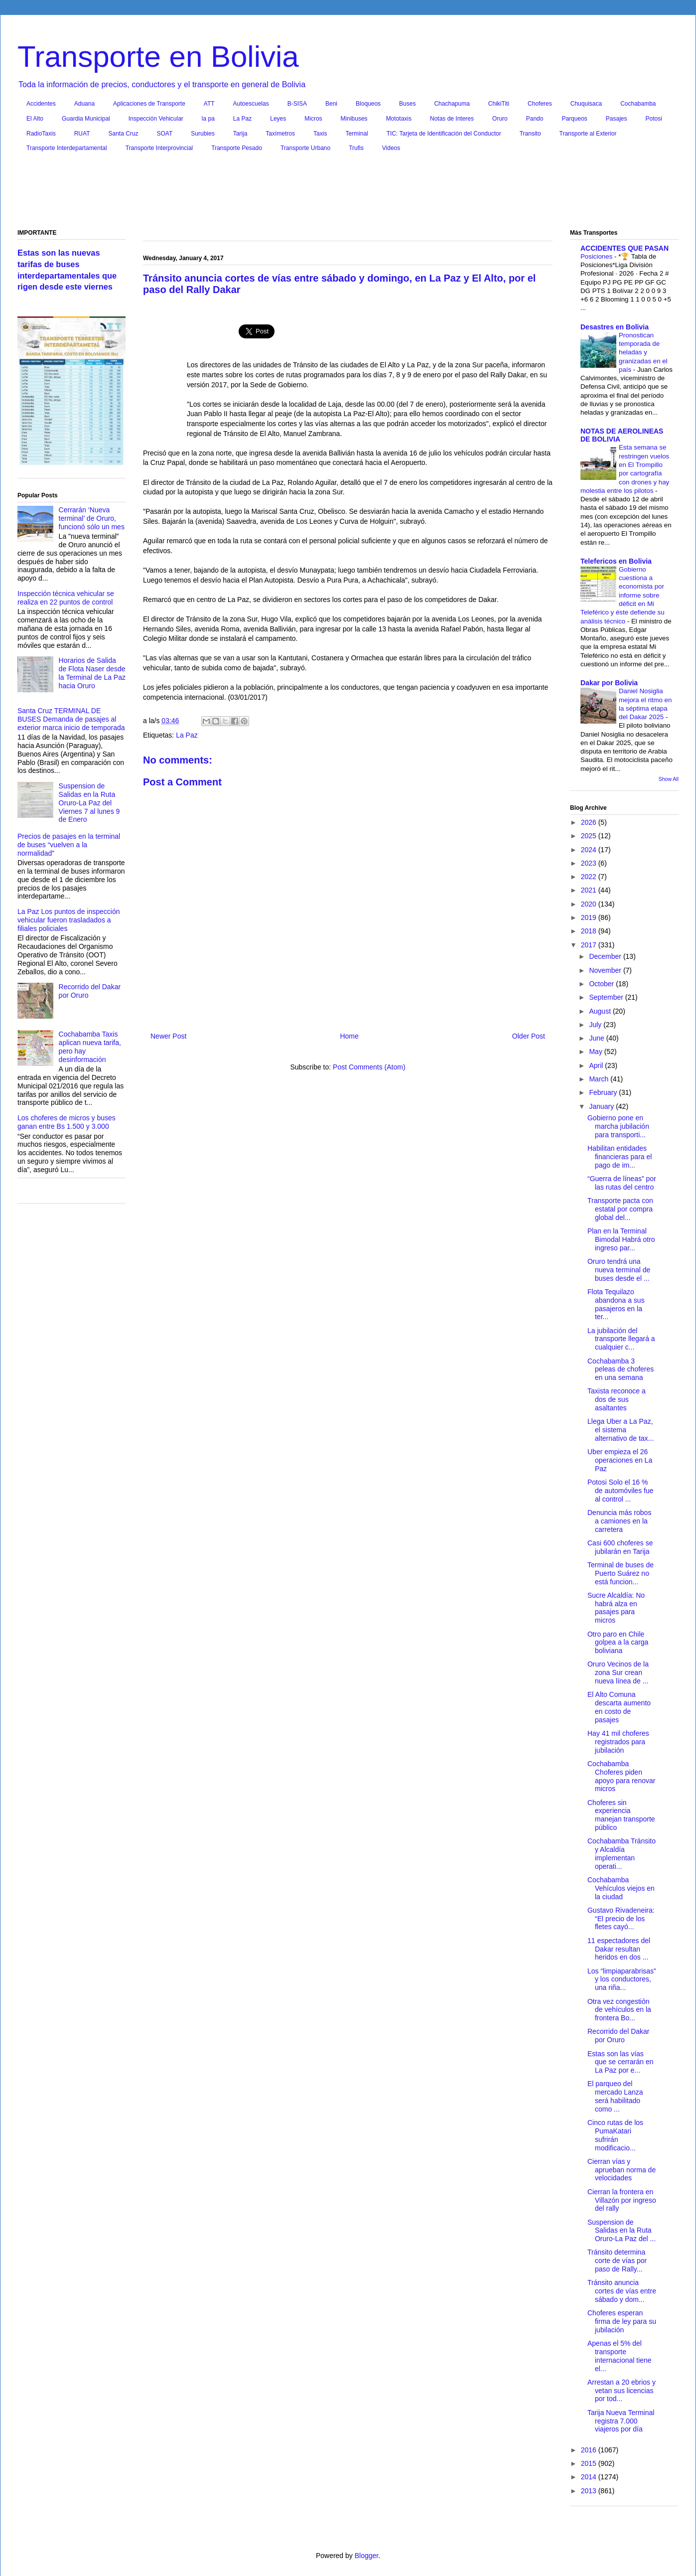 This screenshot has width=696, height=2576. What do you see at coordinates (92, 518) in the screenshot?
I see `Cerrarán ‘Nueva terminal’ de Oruro, funcionó sólo un mes` at bounding box center [92, 518].